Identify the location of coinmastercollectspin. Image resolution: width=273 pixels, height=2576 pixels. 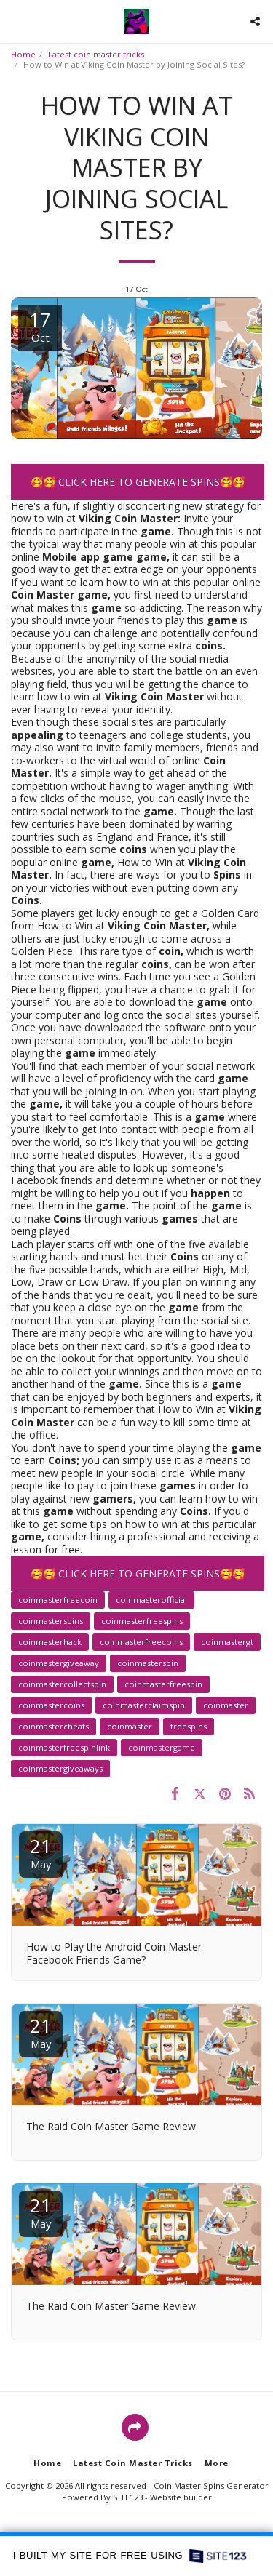
(62, 1684).